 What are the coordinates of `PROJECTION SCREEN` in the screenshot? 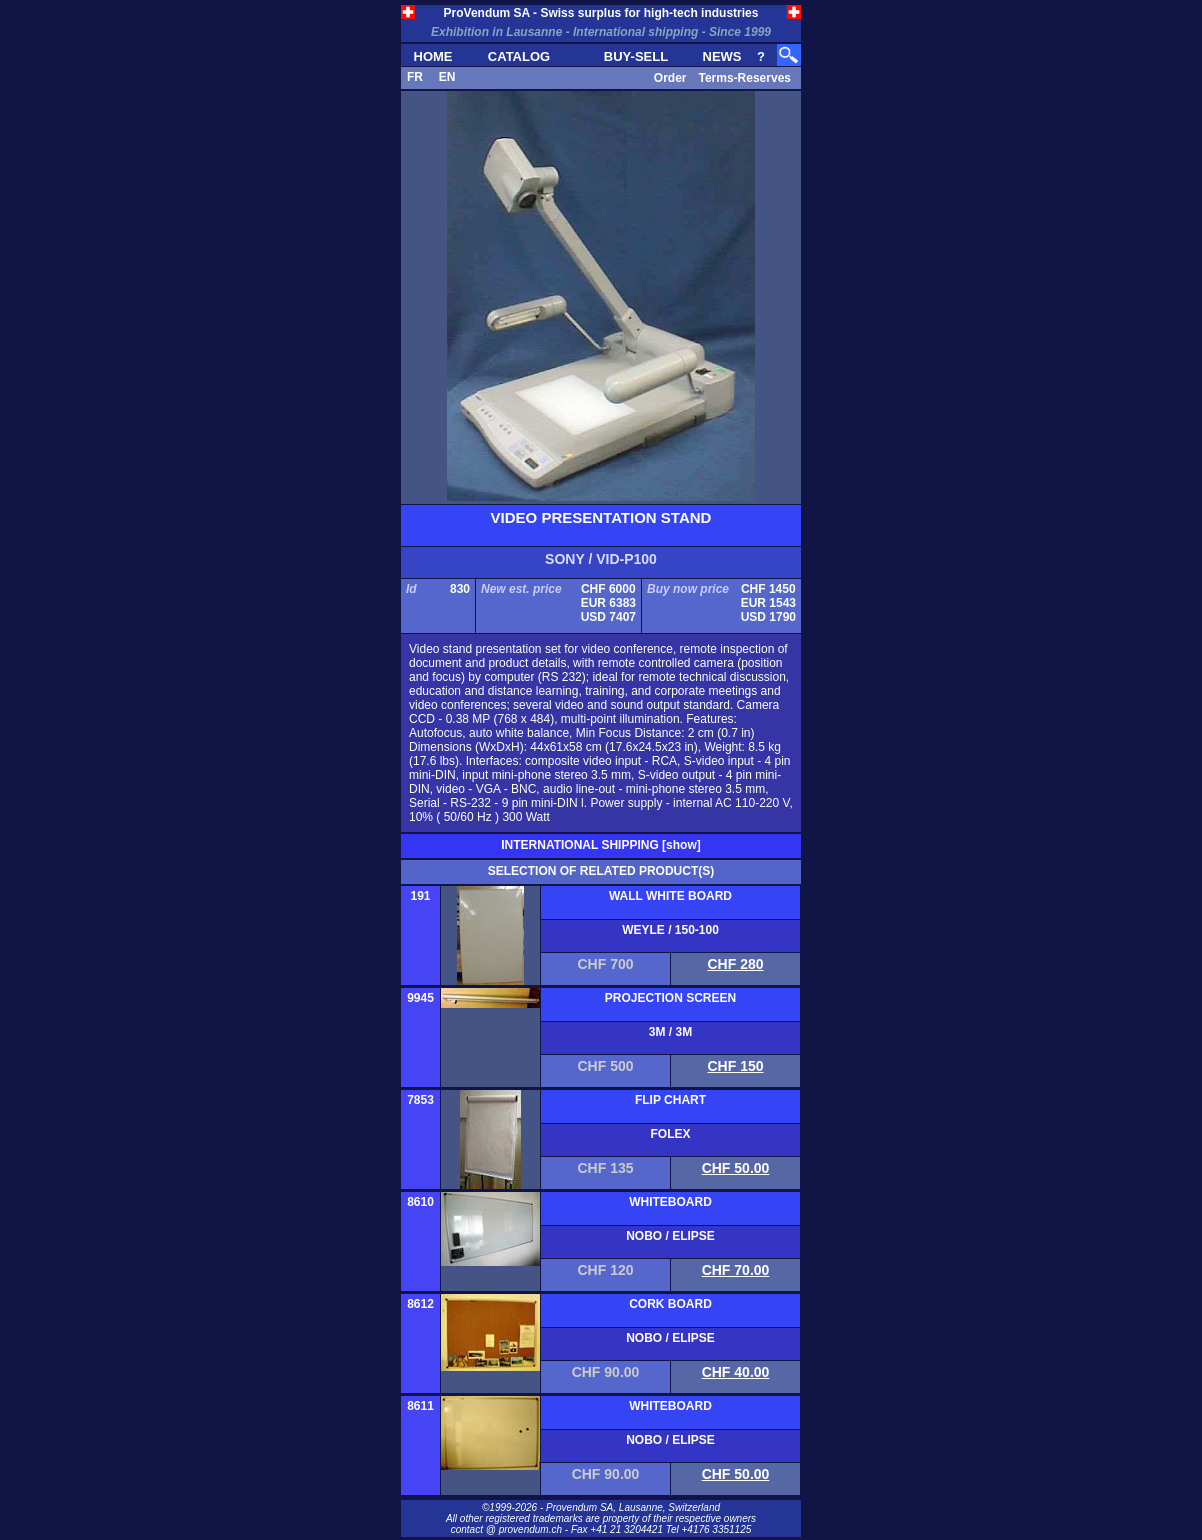 It's located at (670, 998).